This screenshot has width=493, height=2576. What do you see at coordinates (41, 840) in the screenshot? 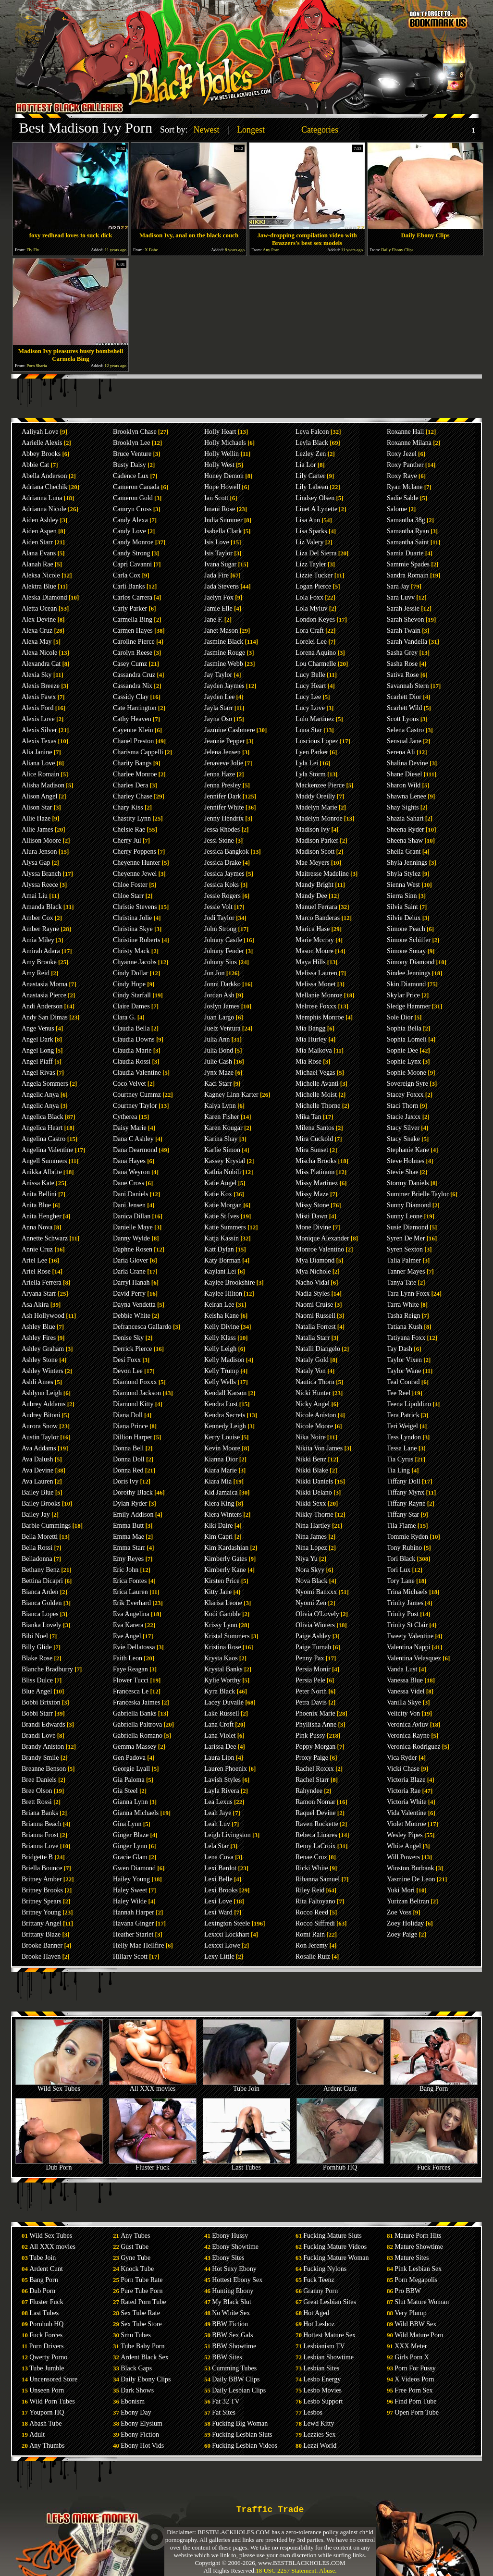
I see `Allison Moore` at bounding box center [41, 840].